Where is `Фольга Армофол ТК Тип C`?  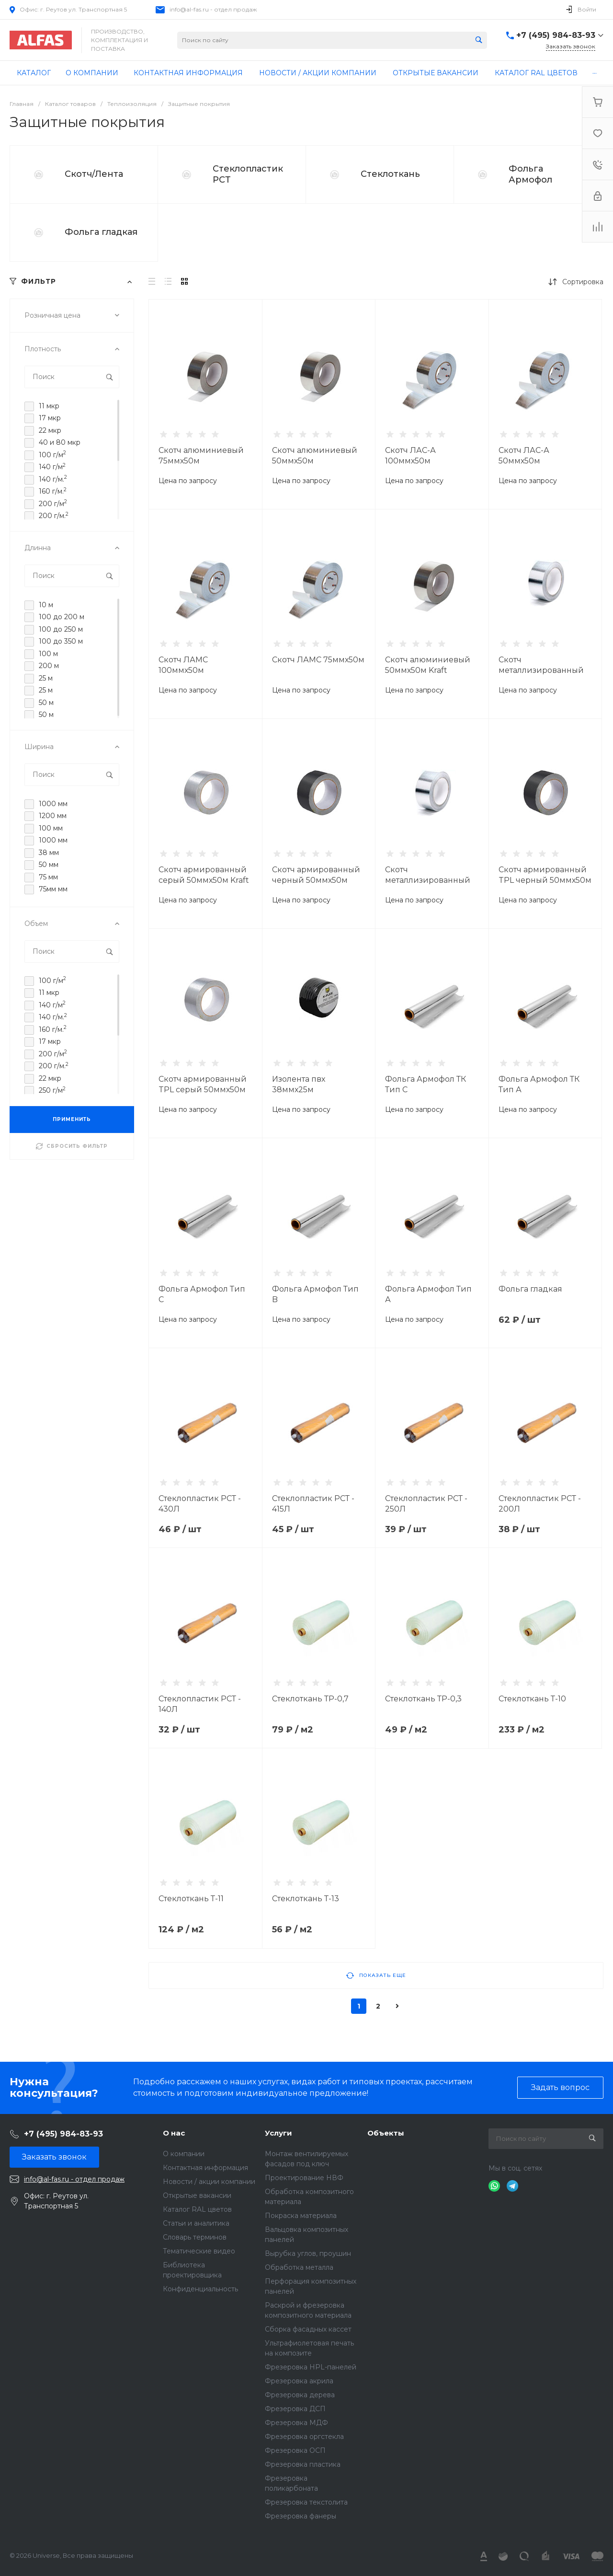 Фольга Армофол ТК Тип C is located at coordinates (425, 1084).